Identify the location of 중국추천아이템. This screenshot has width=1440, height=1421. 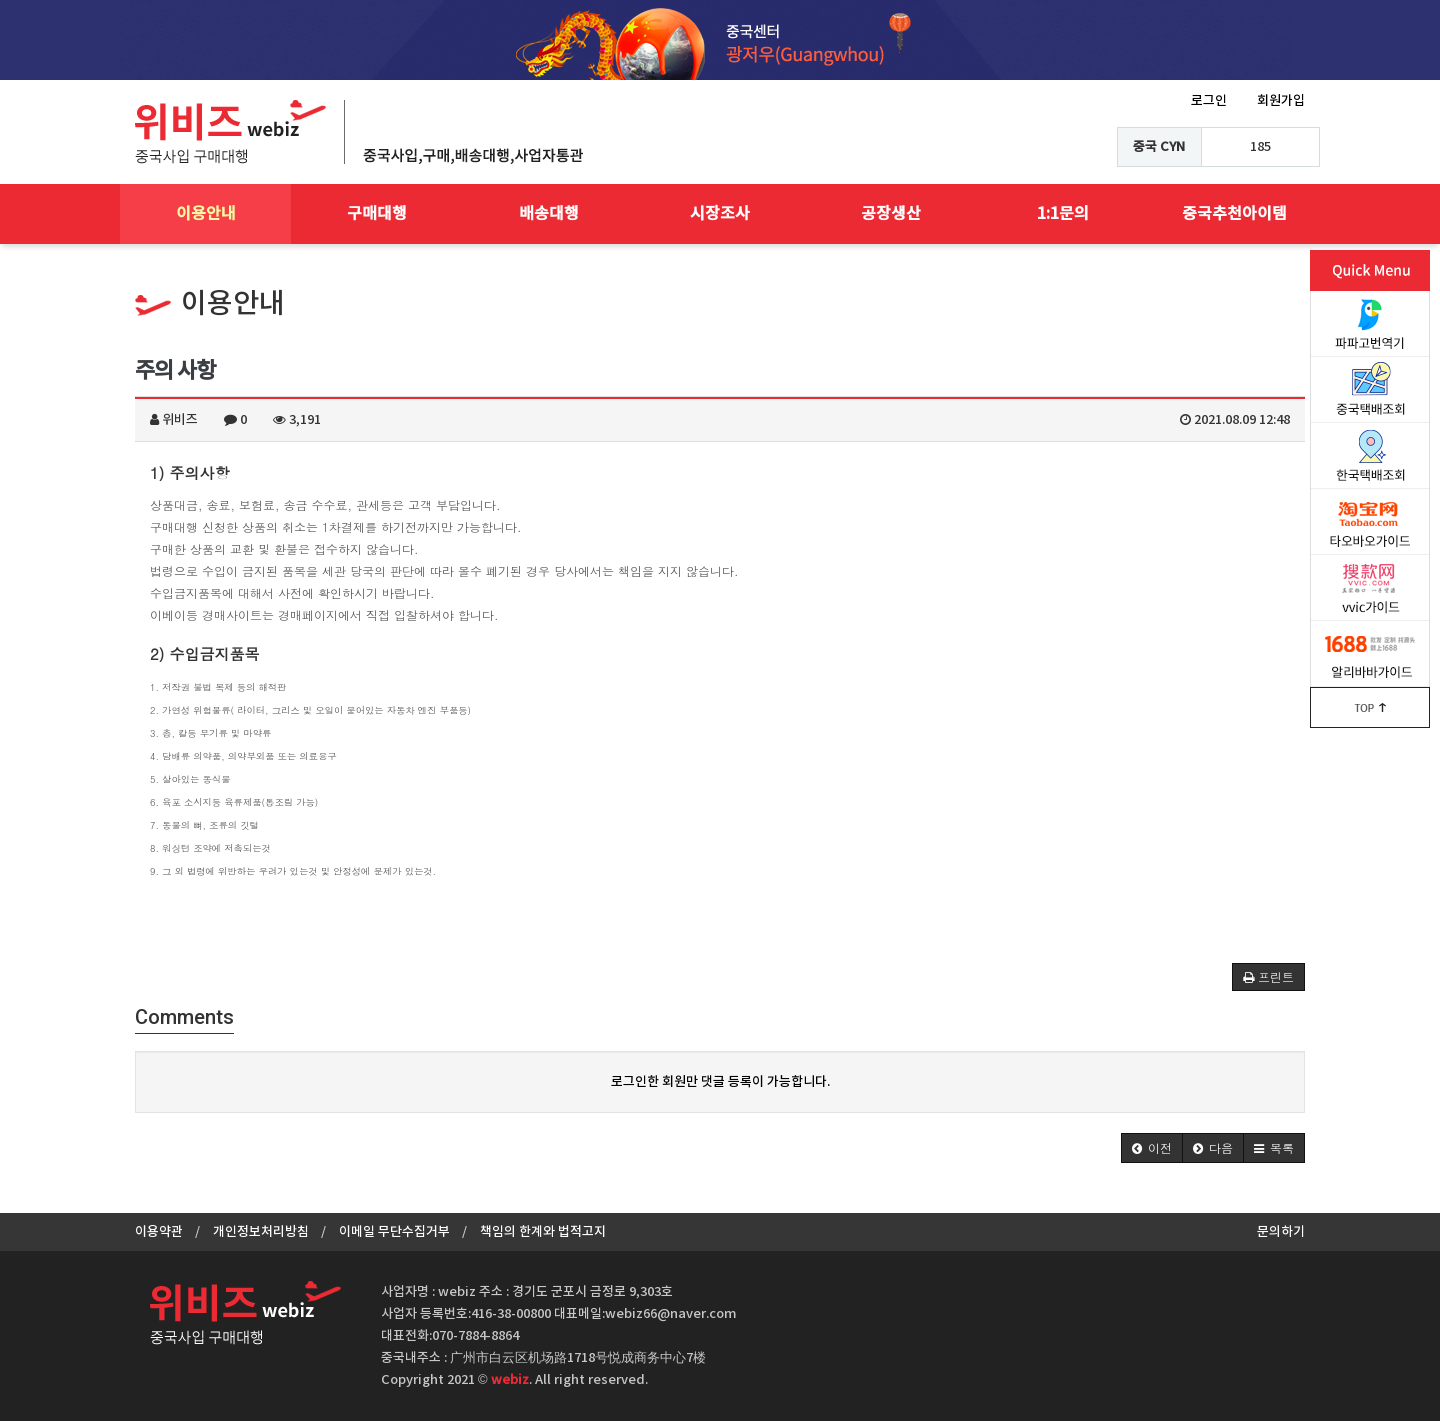
(1234, 214).